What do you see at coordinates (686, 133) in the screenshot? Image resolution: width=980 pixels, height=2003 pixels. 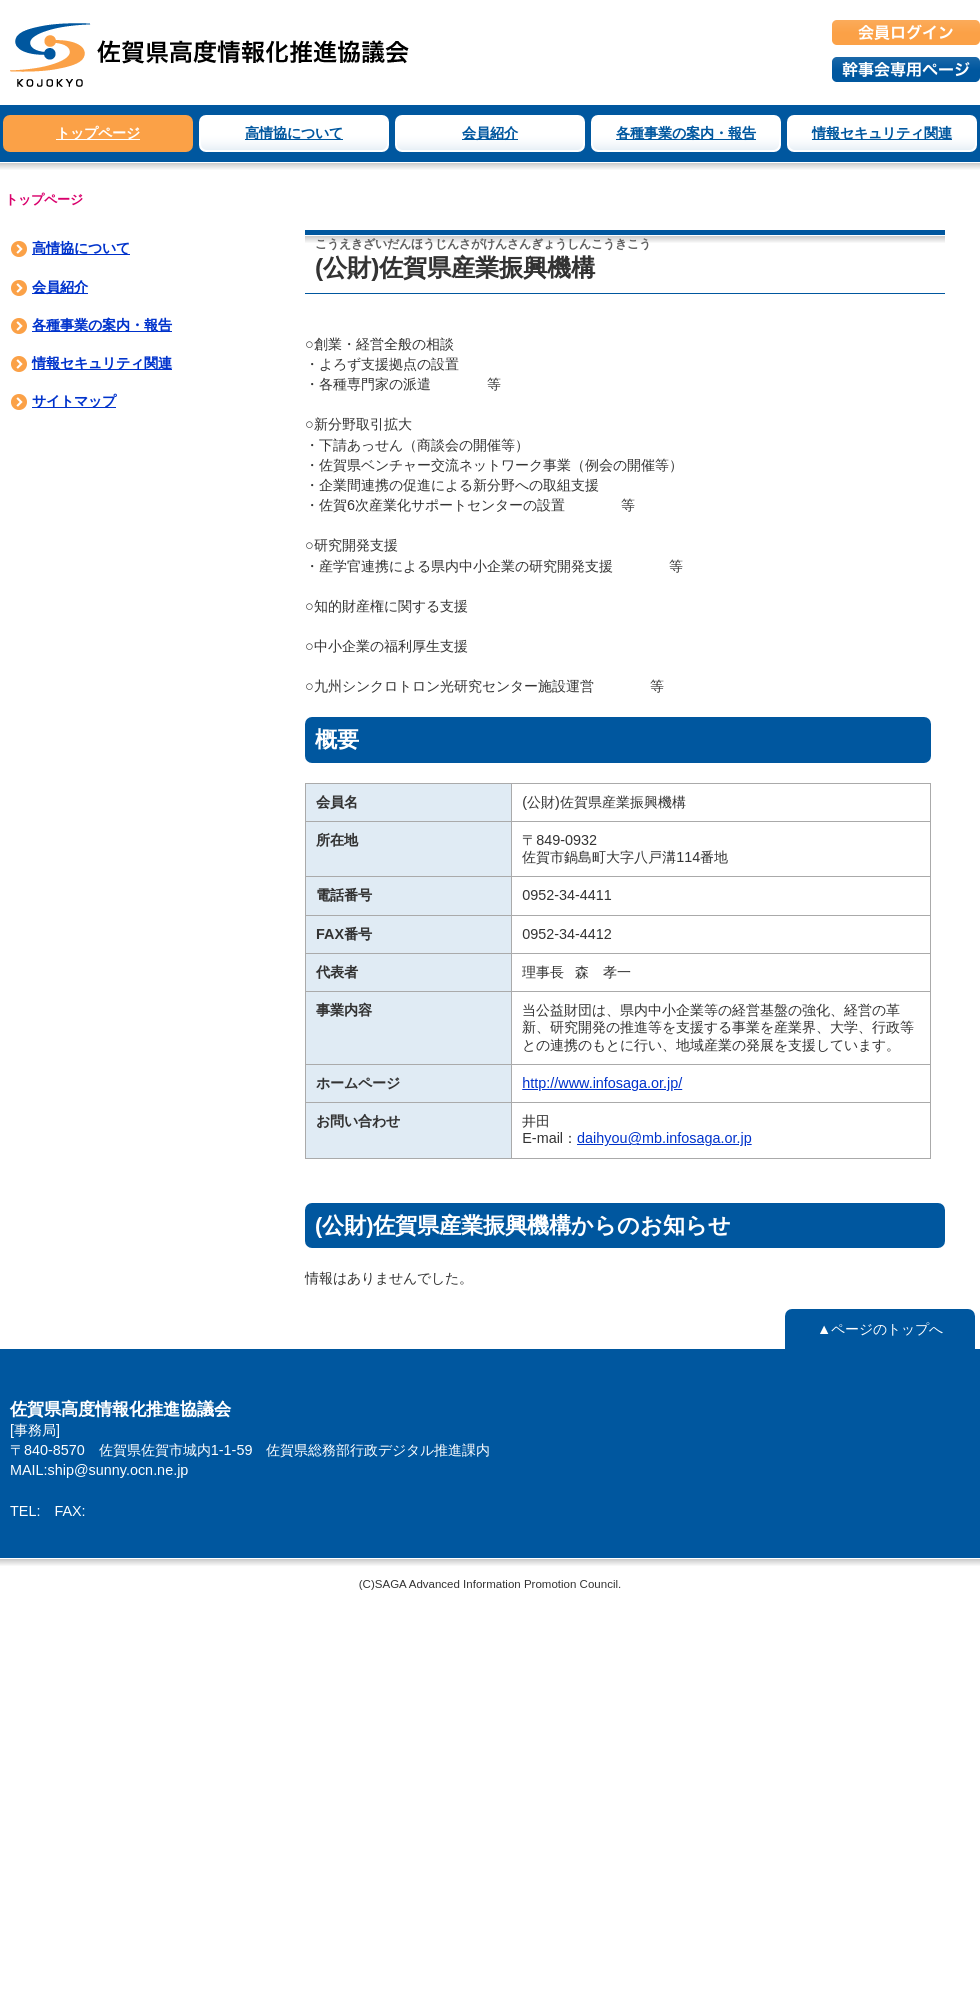 I see `各種事業の案内・報告` at bounding box center [686, 133].